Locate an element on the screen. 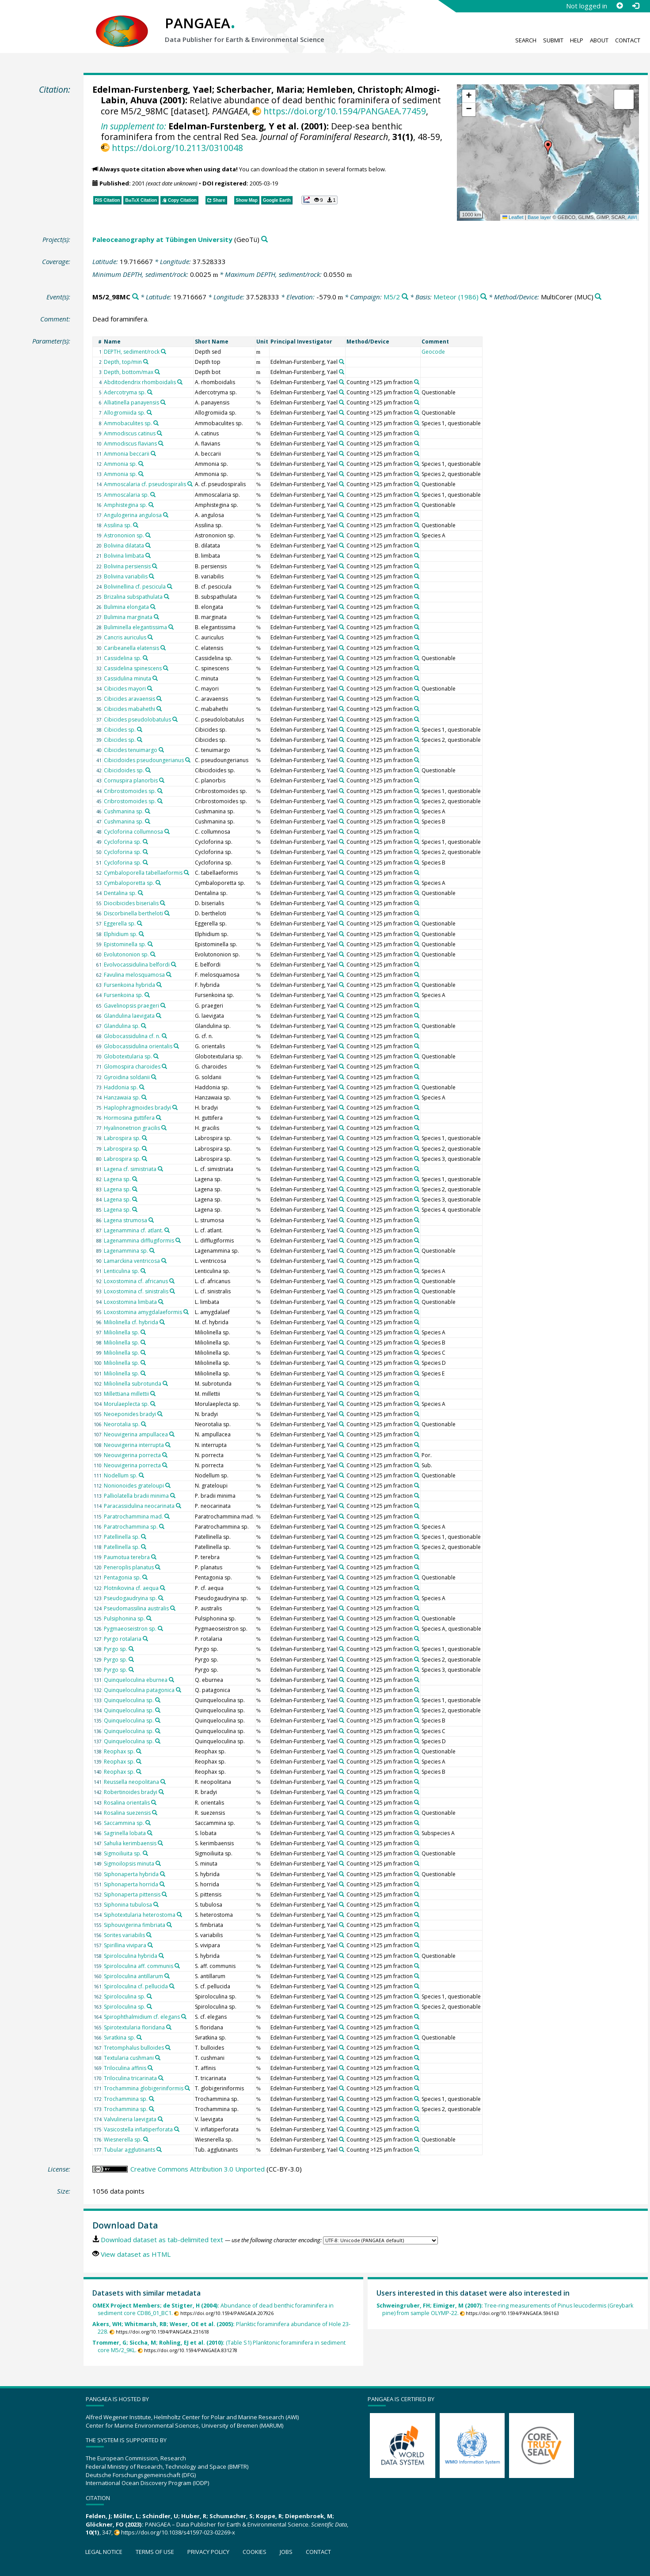 This screenshot has height=2576, width=650. Cibicidoides pseudoungerianus is located at coordinates (144, 760).